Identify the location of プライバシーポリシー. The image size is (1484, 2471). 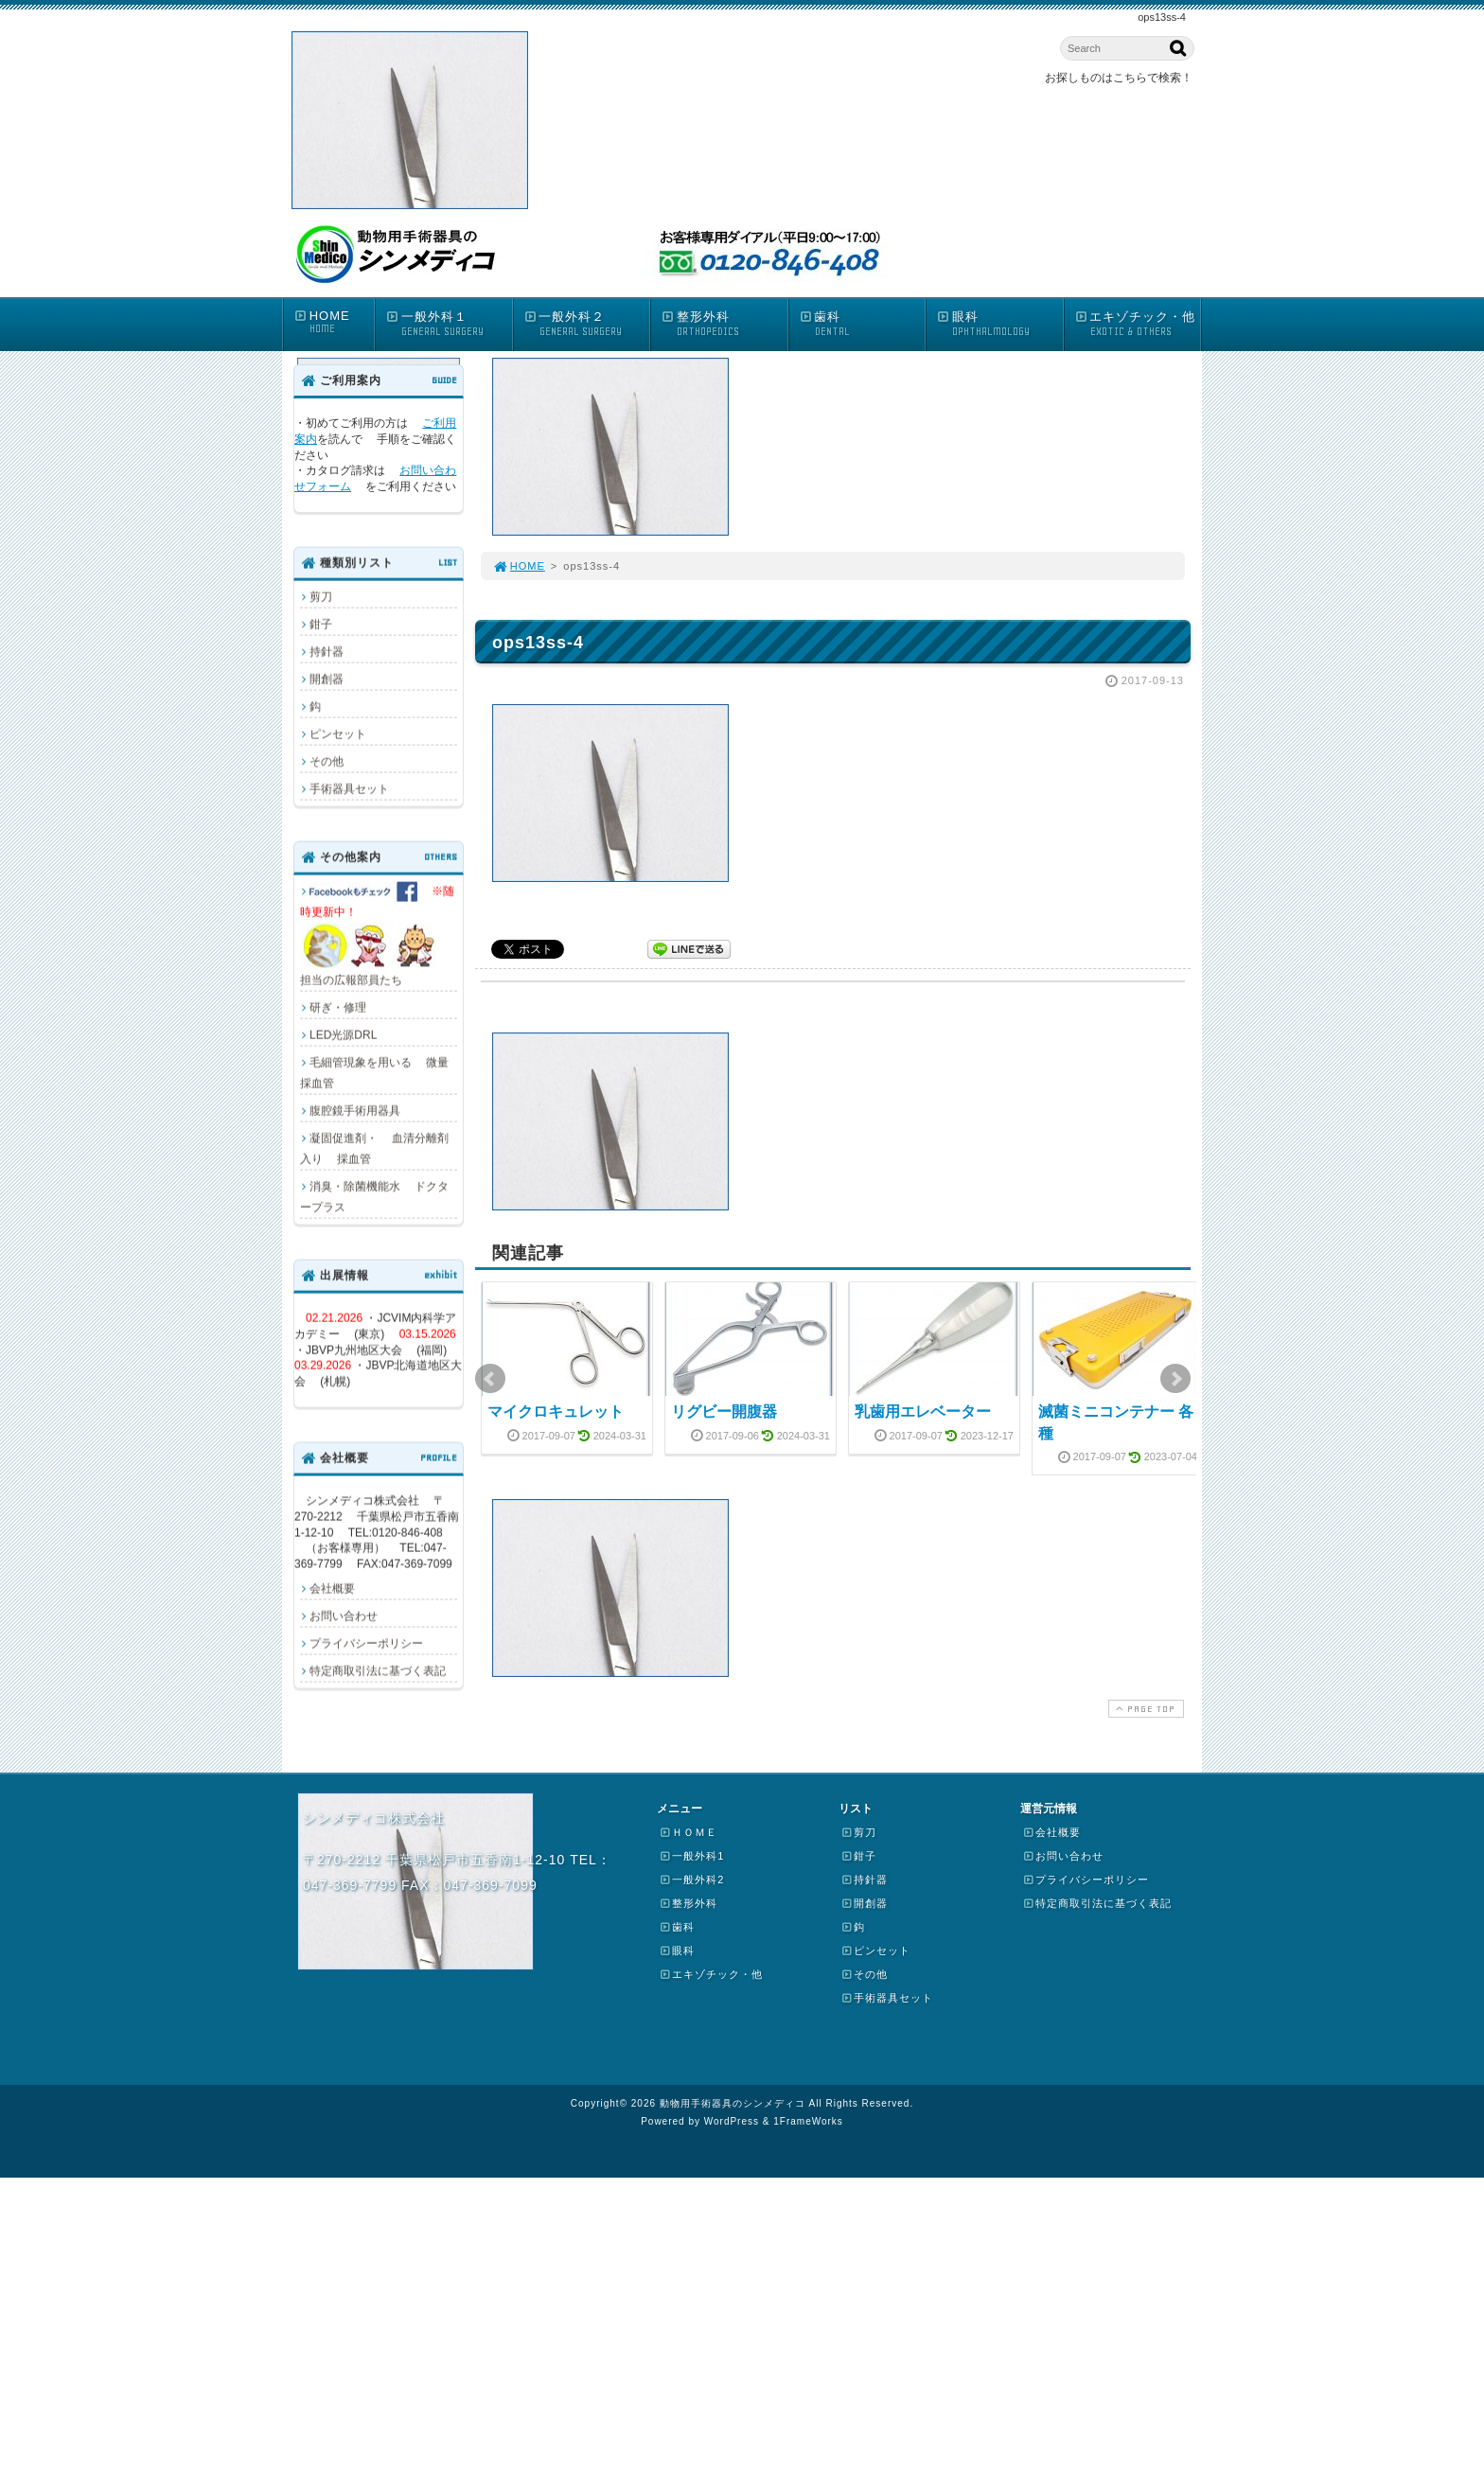
(366, 1643).